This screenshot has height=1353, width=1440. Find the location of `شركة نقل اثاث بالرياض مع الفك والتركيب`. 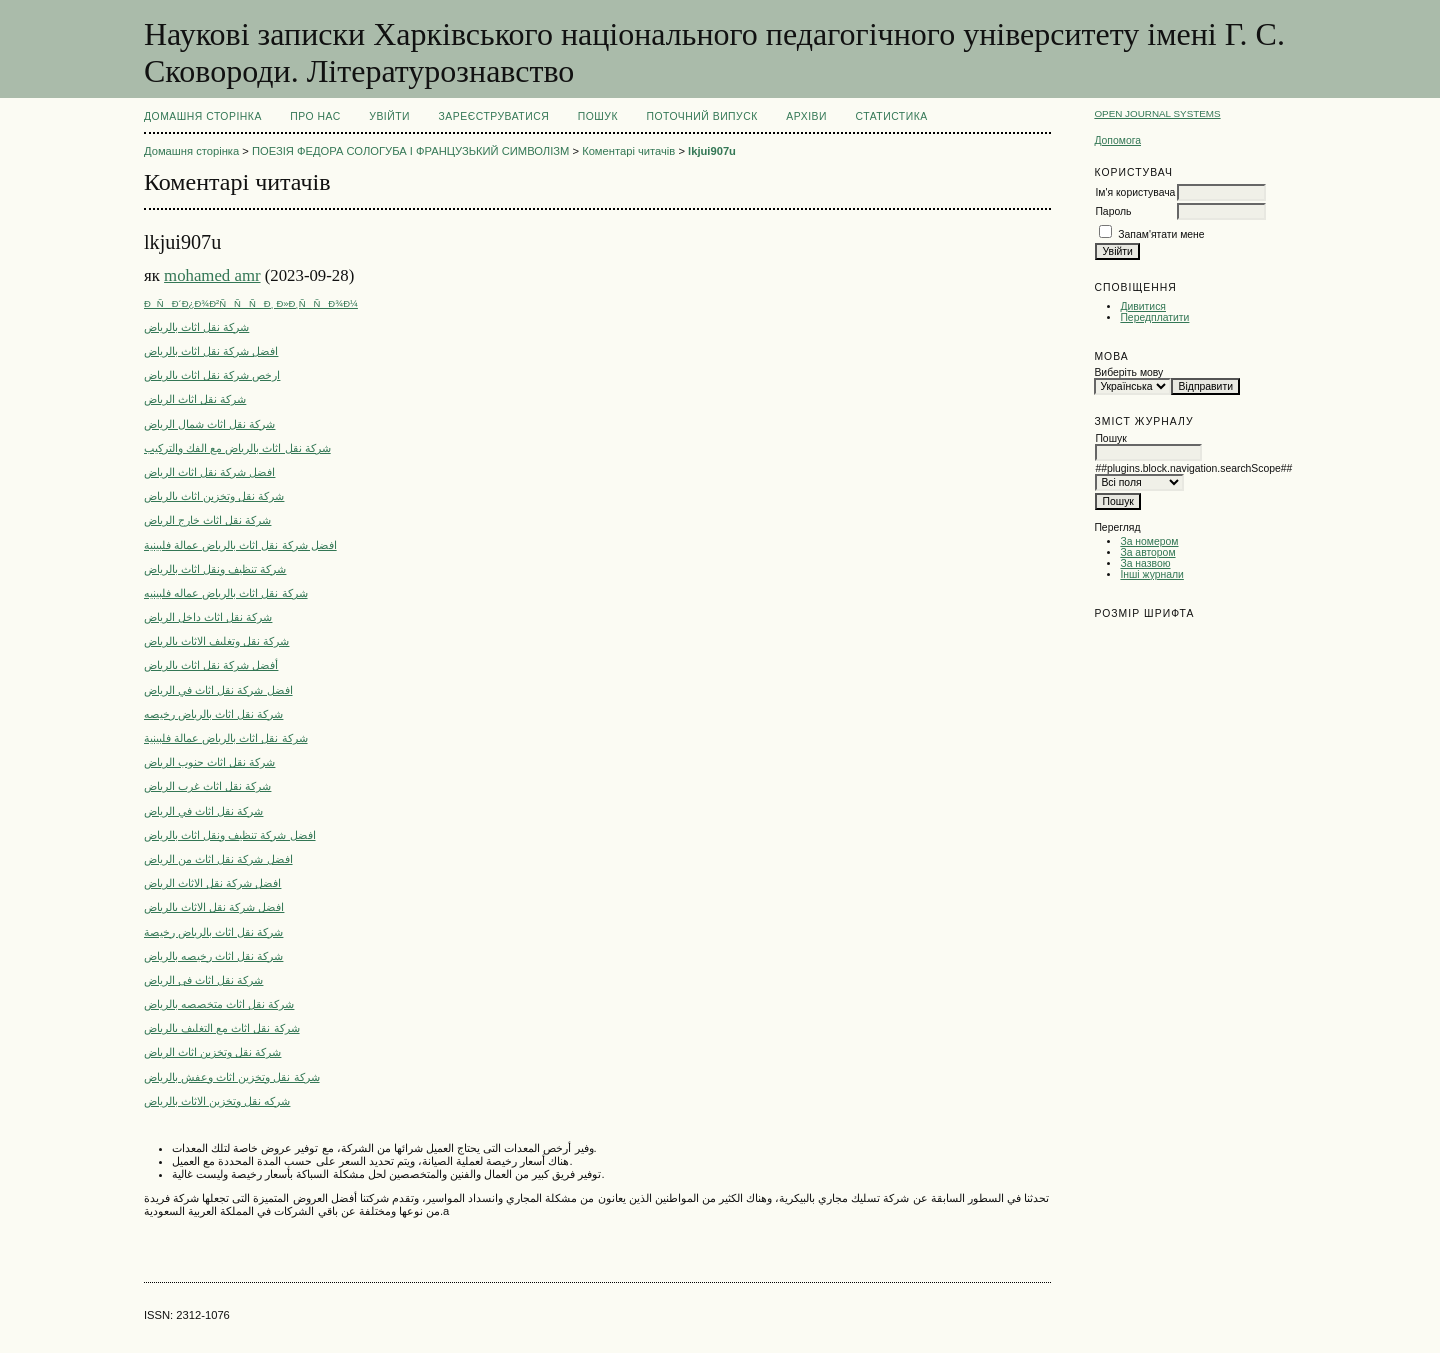

شركة نقل اثاث بالرياض مع الفك والتركيب is located at coordinates (237, 448).